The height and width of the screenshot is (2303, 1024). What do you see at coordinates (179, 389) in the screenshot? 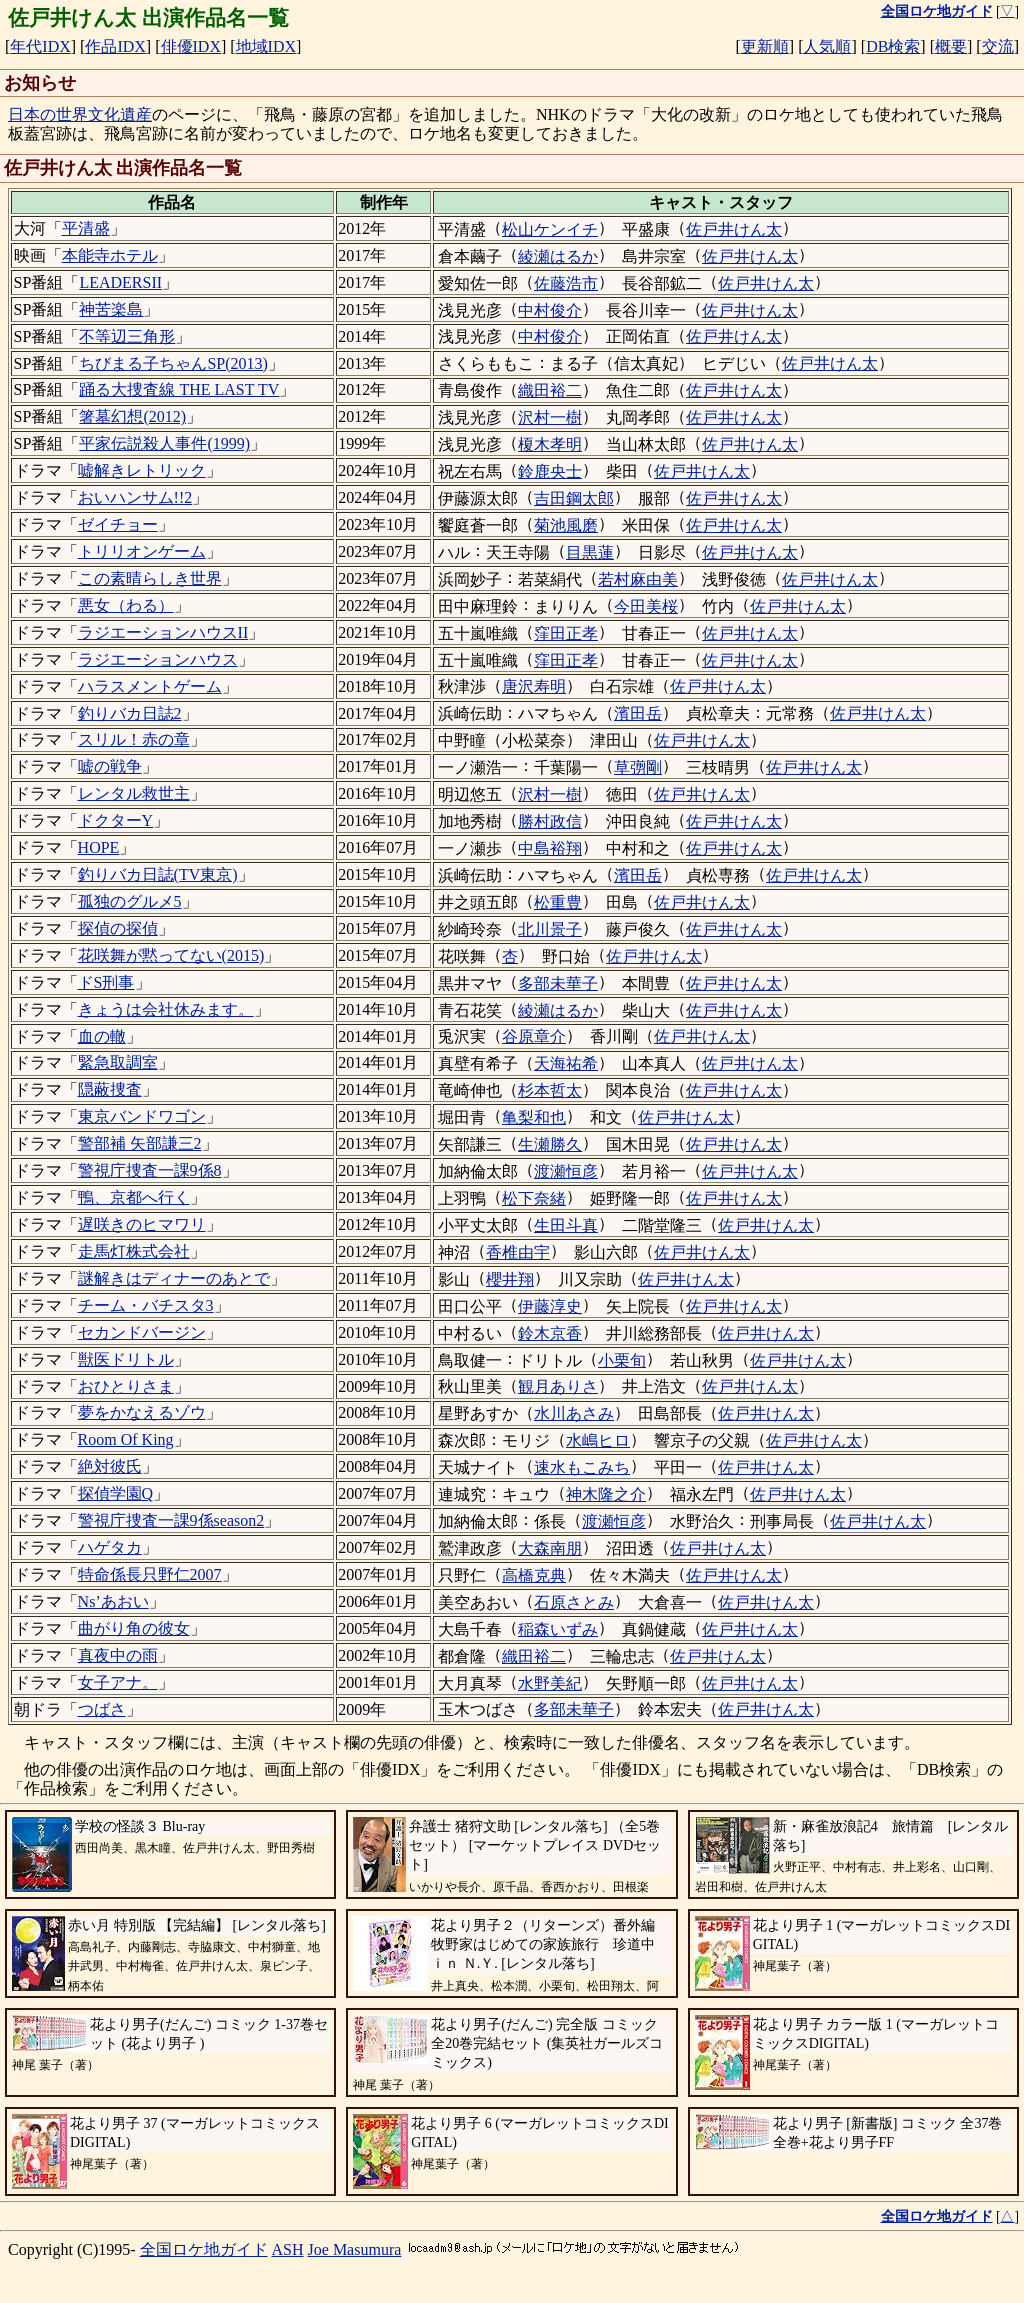
I see `踊る大捜査線 THE LAST TV` at bounding box center [179, 389].